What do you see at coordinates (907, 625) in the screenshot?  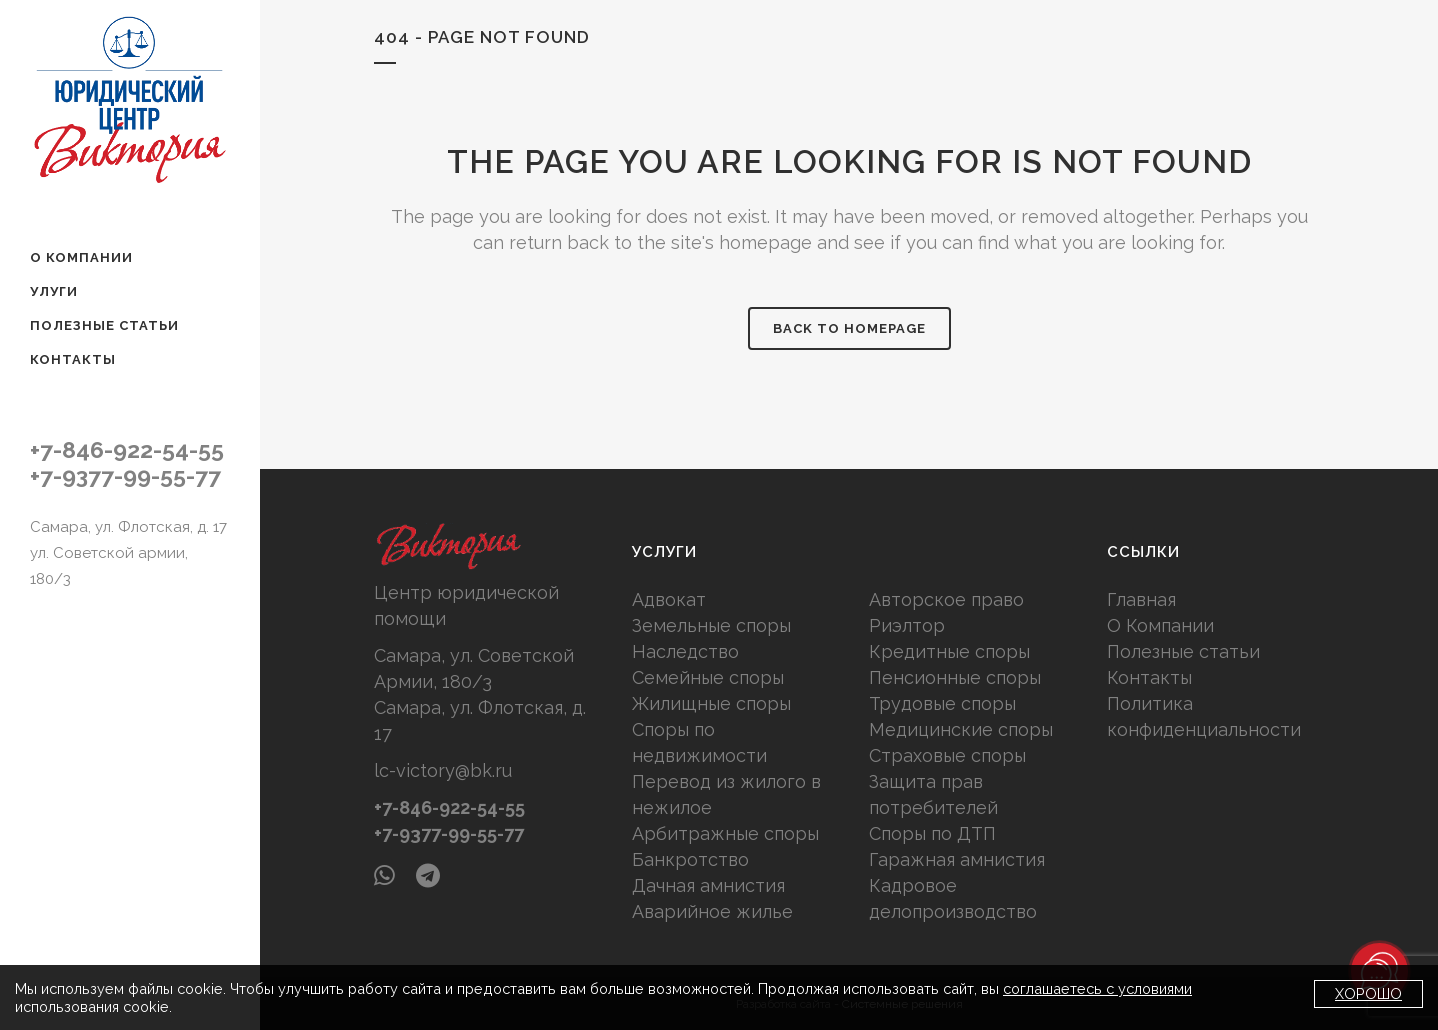 I see `Риэлтор` at bounding box center [907, 625].